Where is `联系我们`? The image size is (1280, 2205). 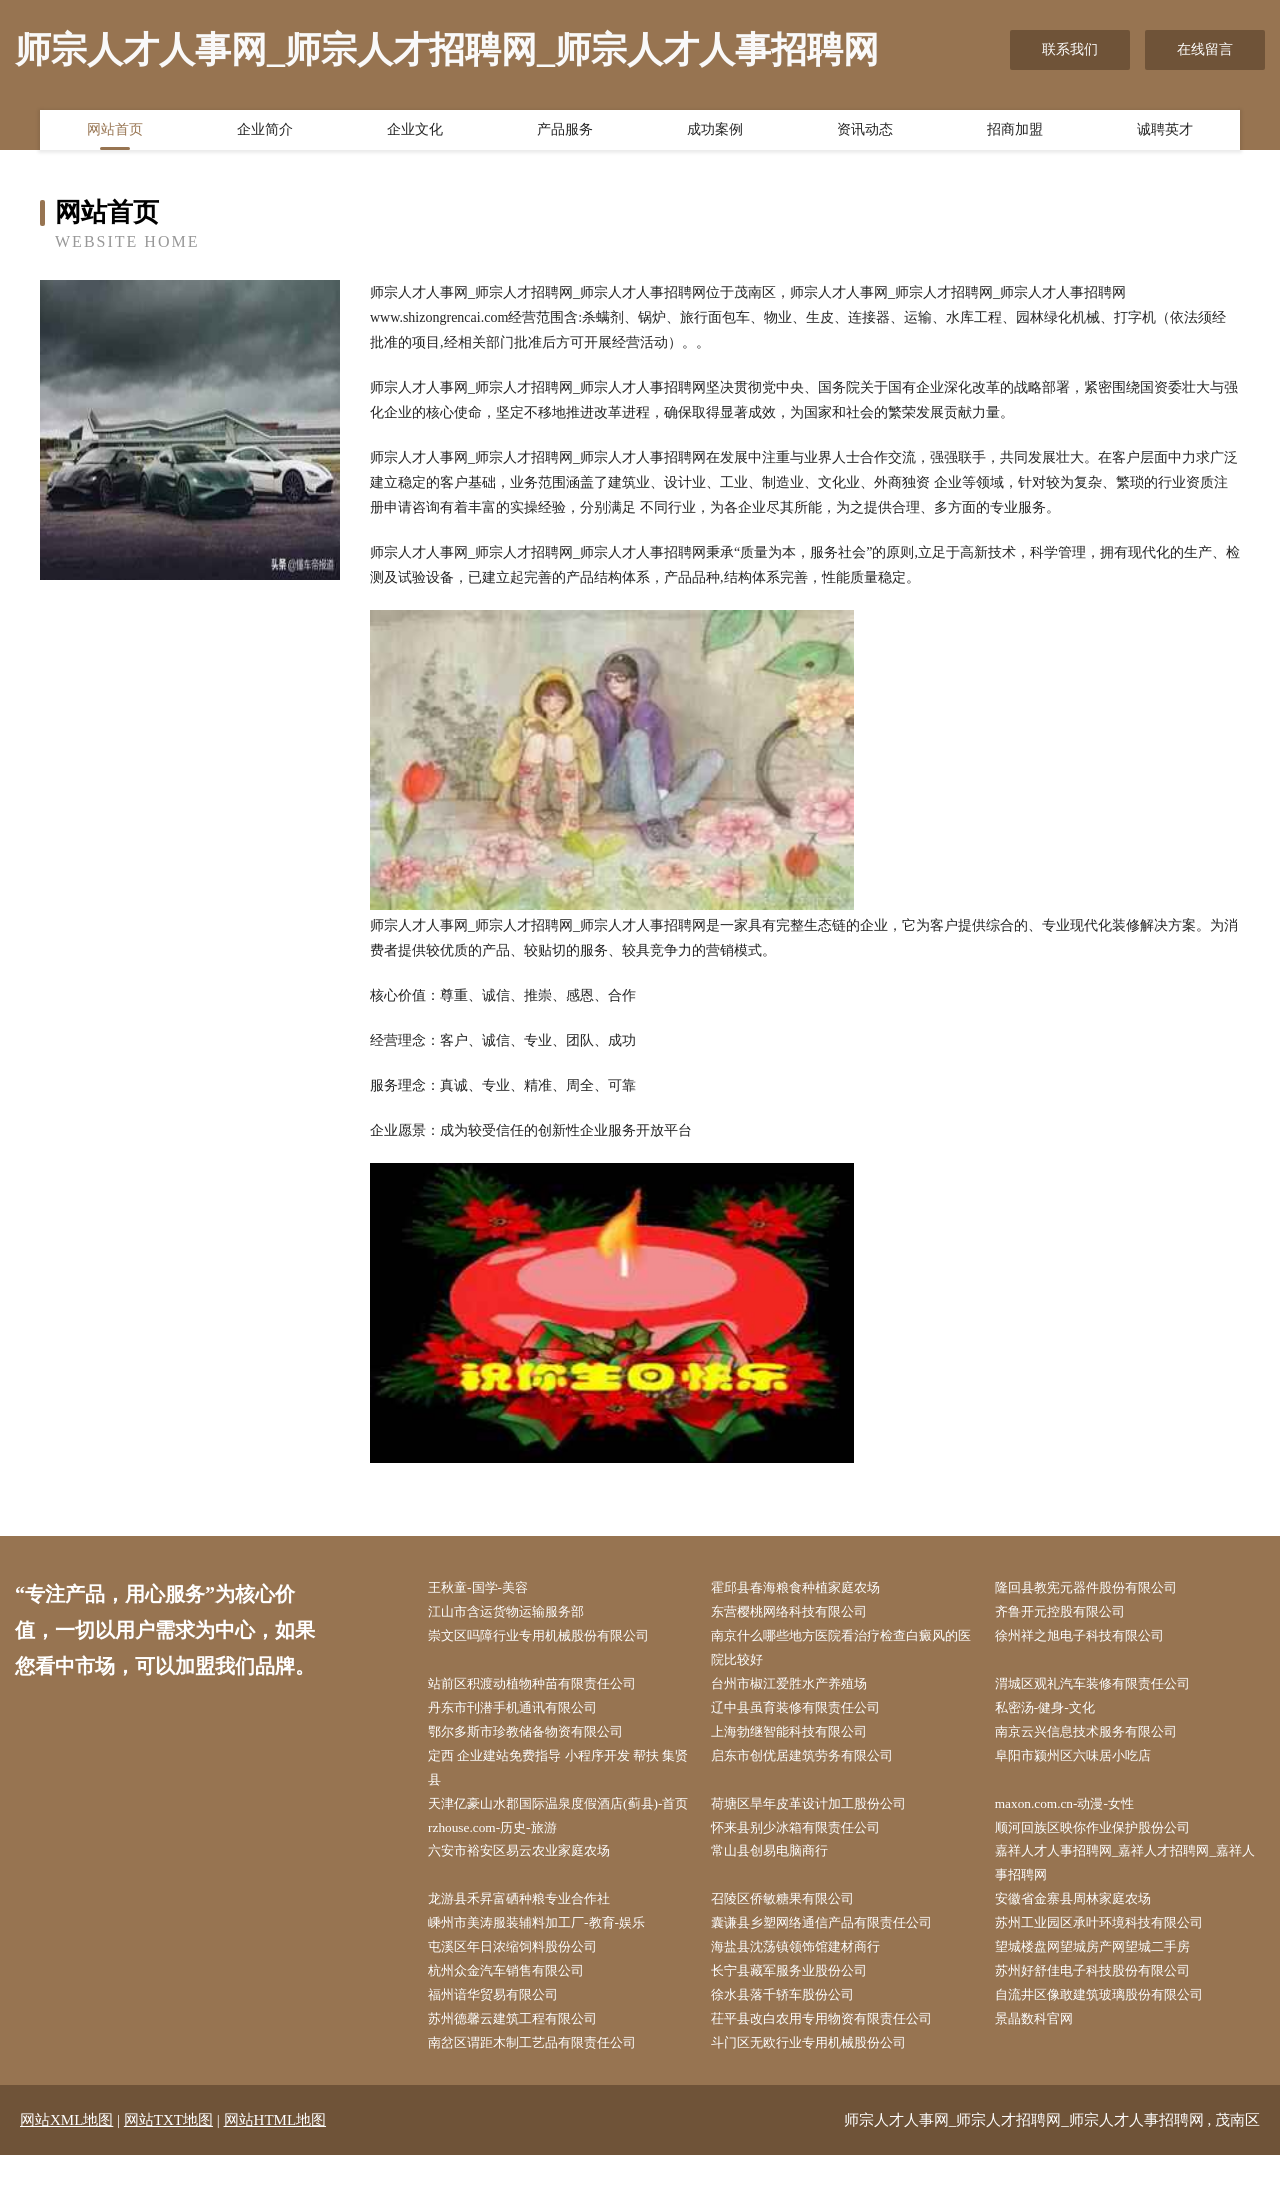
联系我们 is located at coordinates (1070, 49).